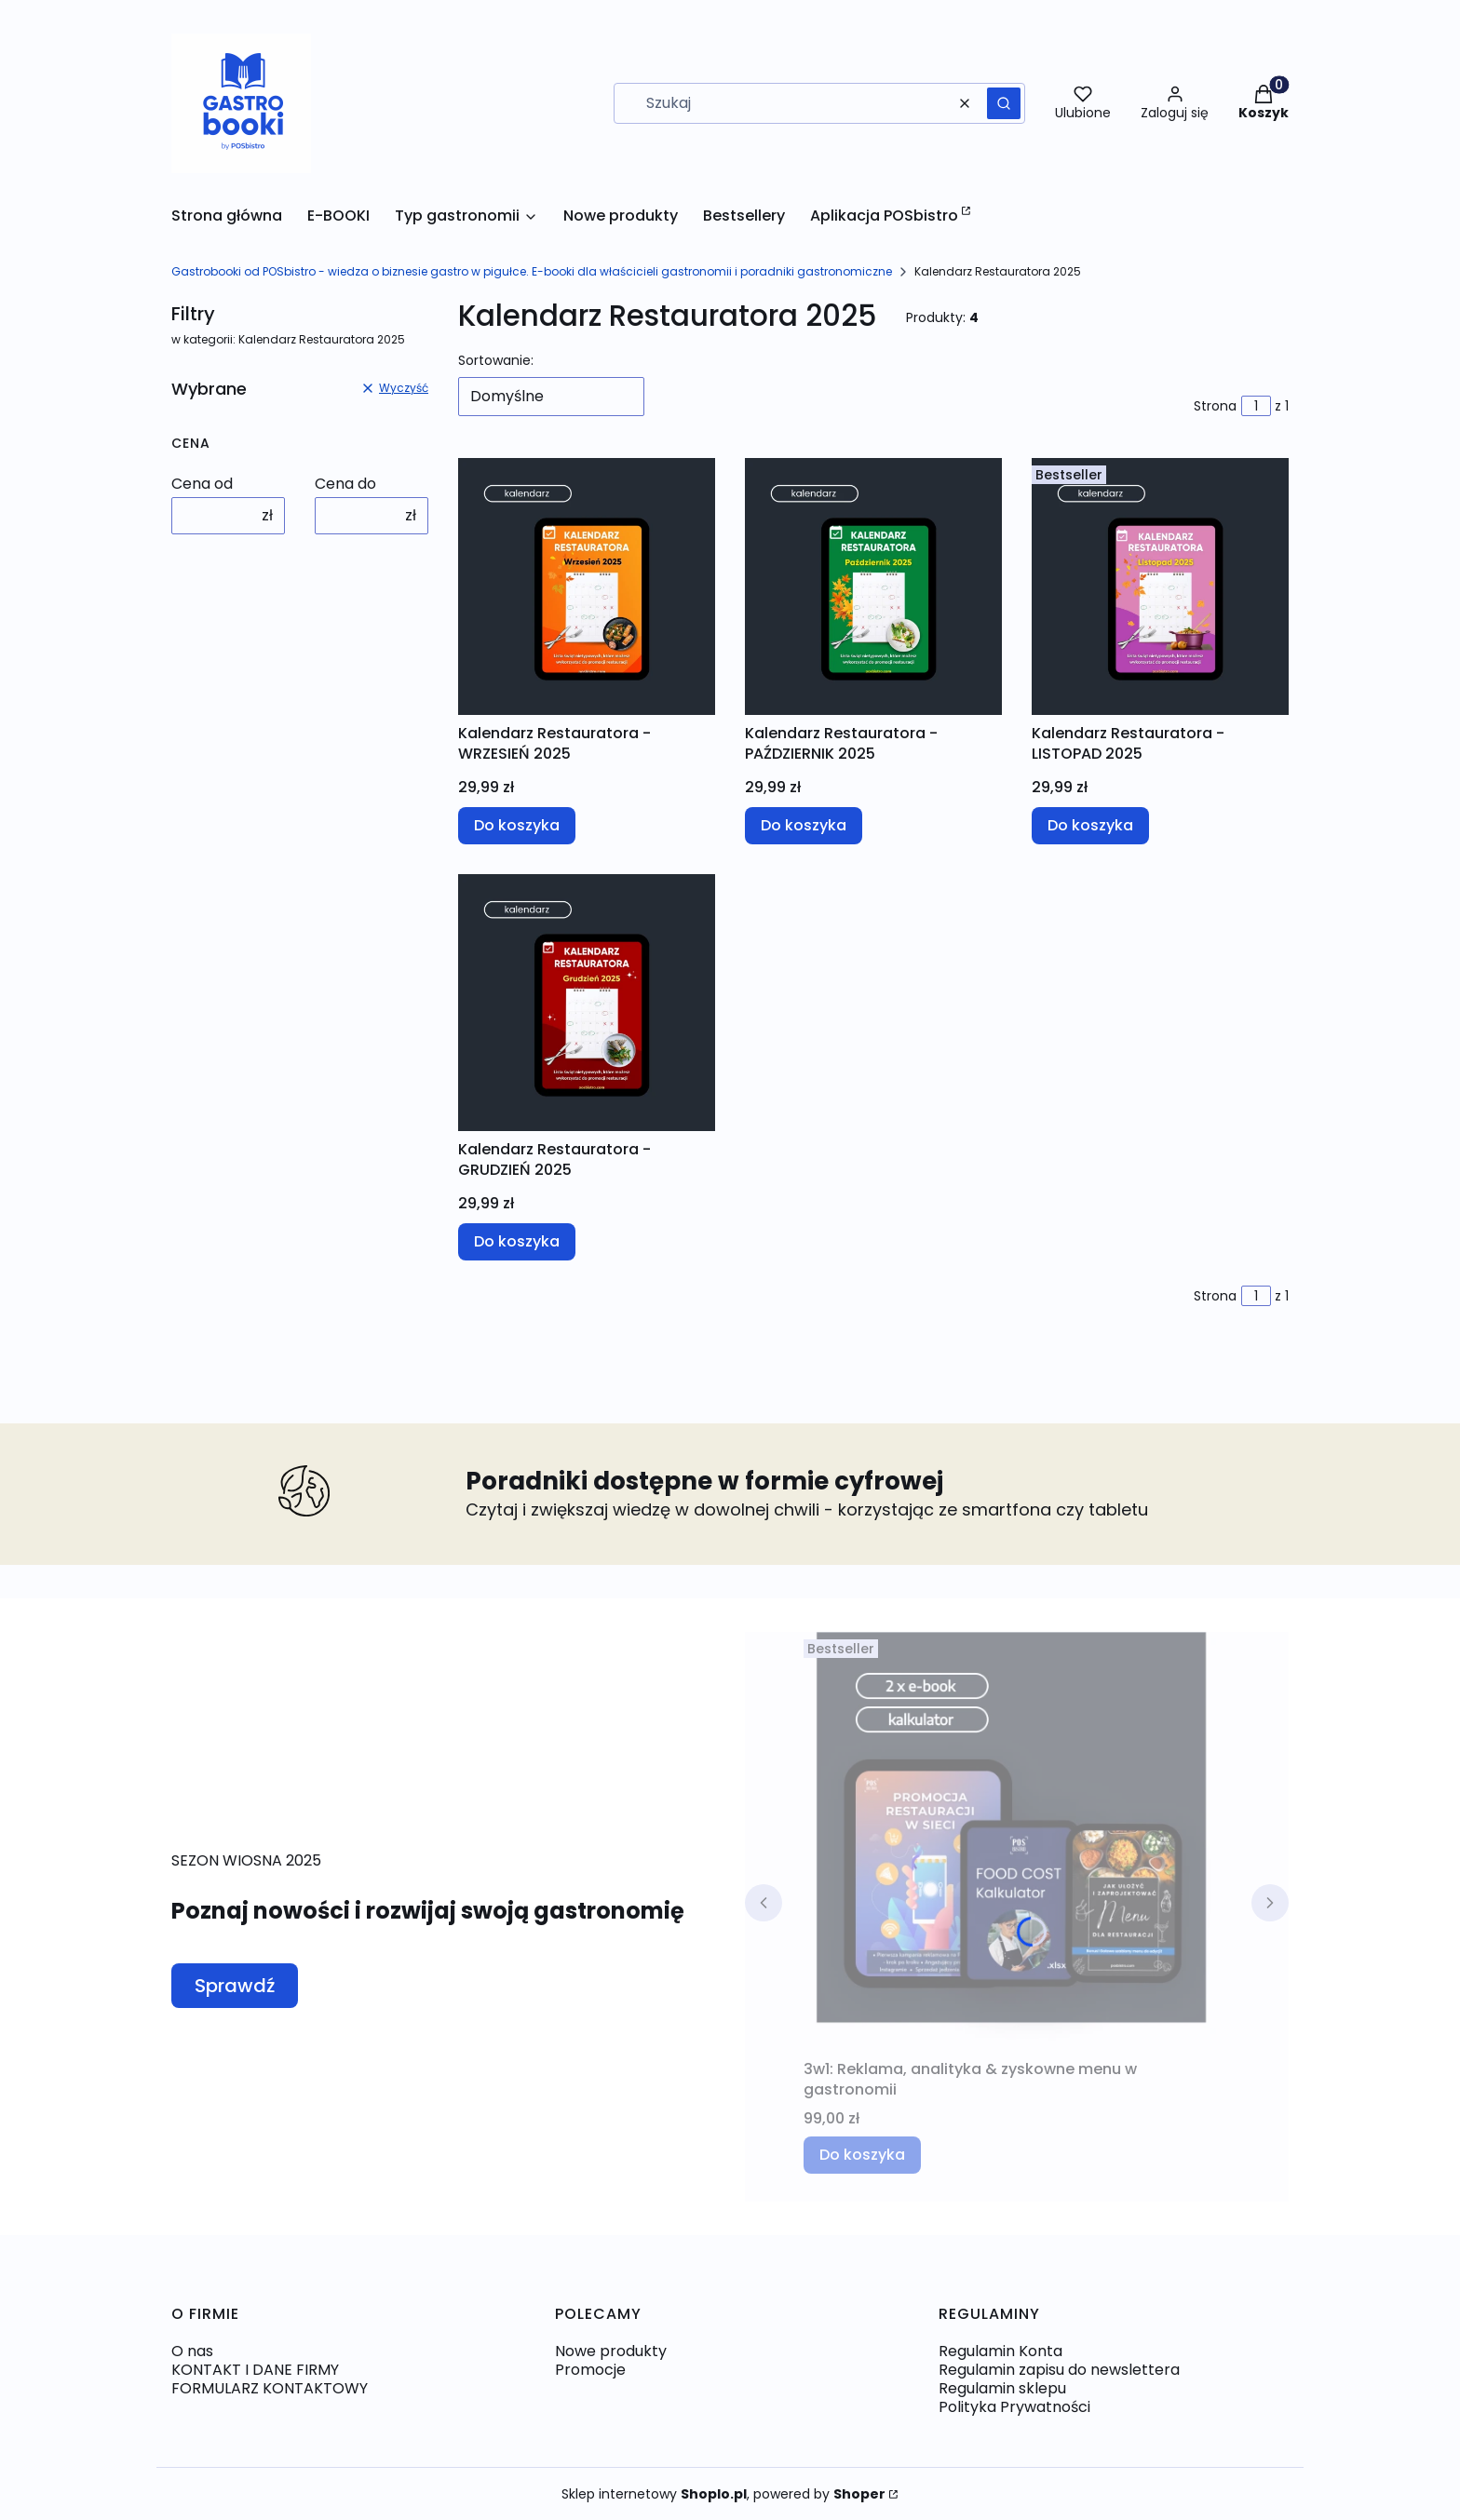 The height and width of the screenshot is (2520, 1460). What do you see at coordinates (1059, 2369) in the screenshot?
I see `Regulamin zapisu do newslettera` at bounding box center [1059, 2369].